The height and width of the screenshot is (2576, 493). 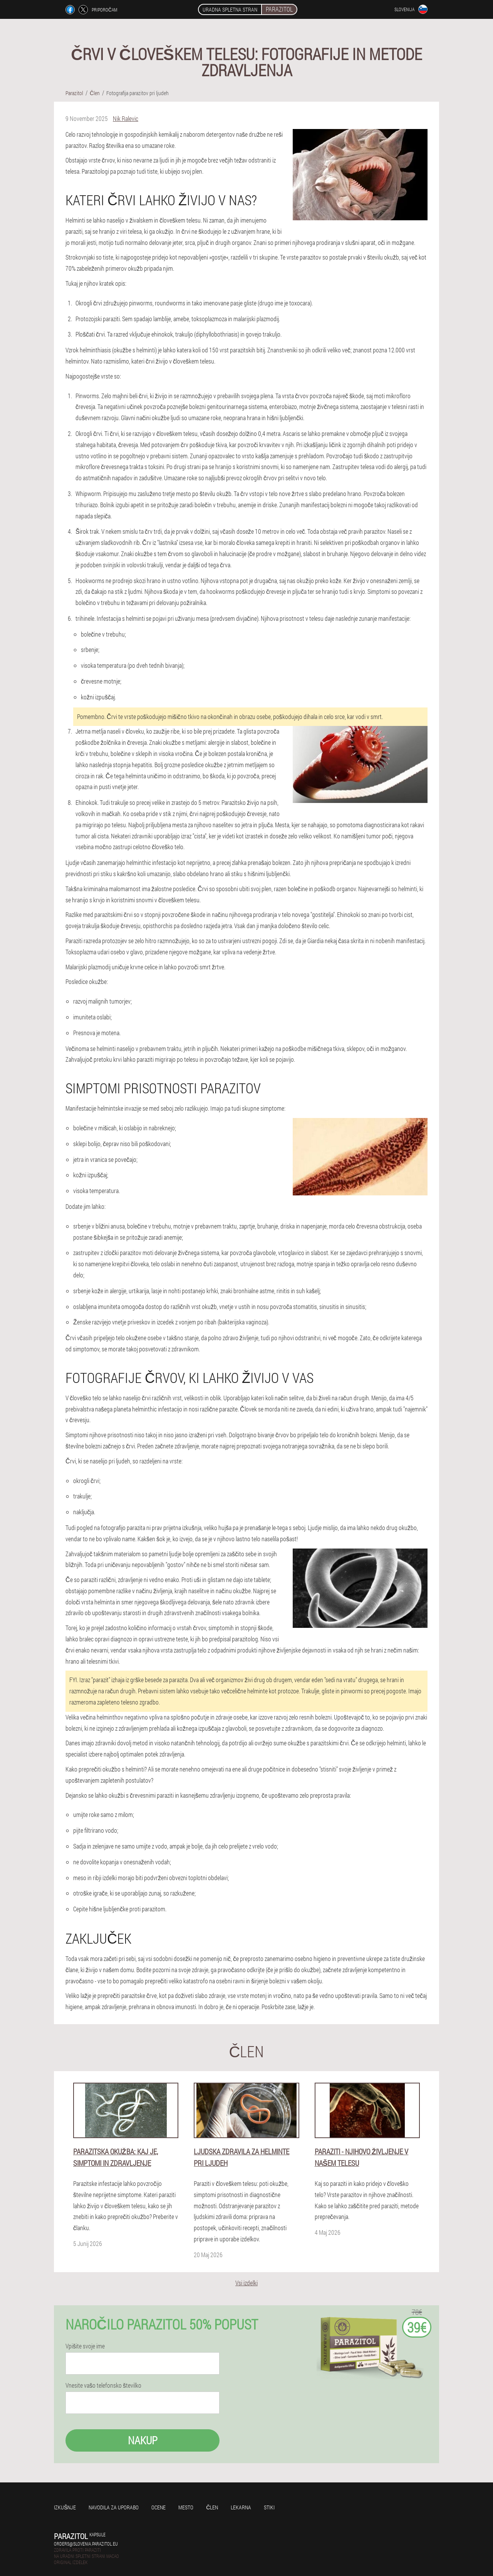 What do you see at coordinates (114, 2507) in the screenshot?
I see `Navodila za uporabo` at bounding box center [114, 2507].